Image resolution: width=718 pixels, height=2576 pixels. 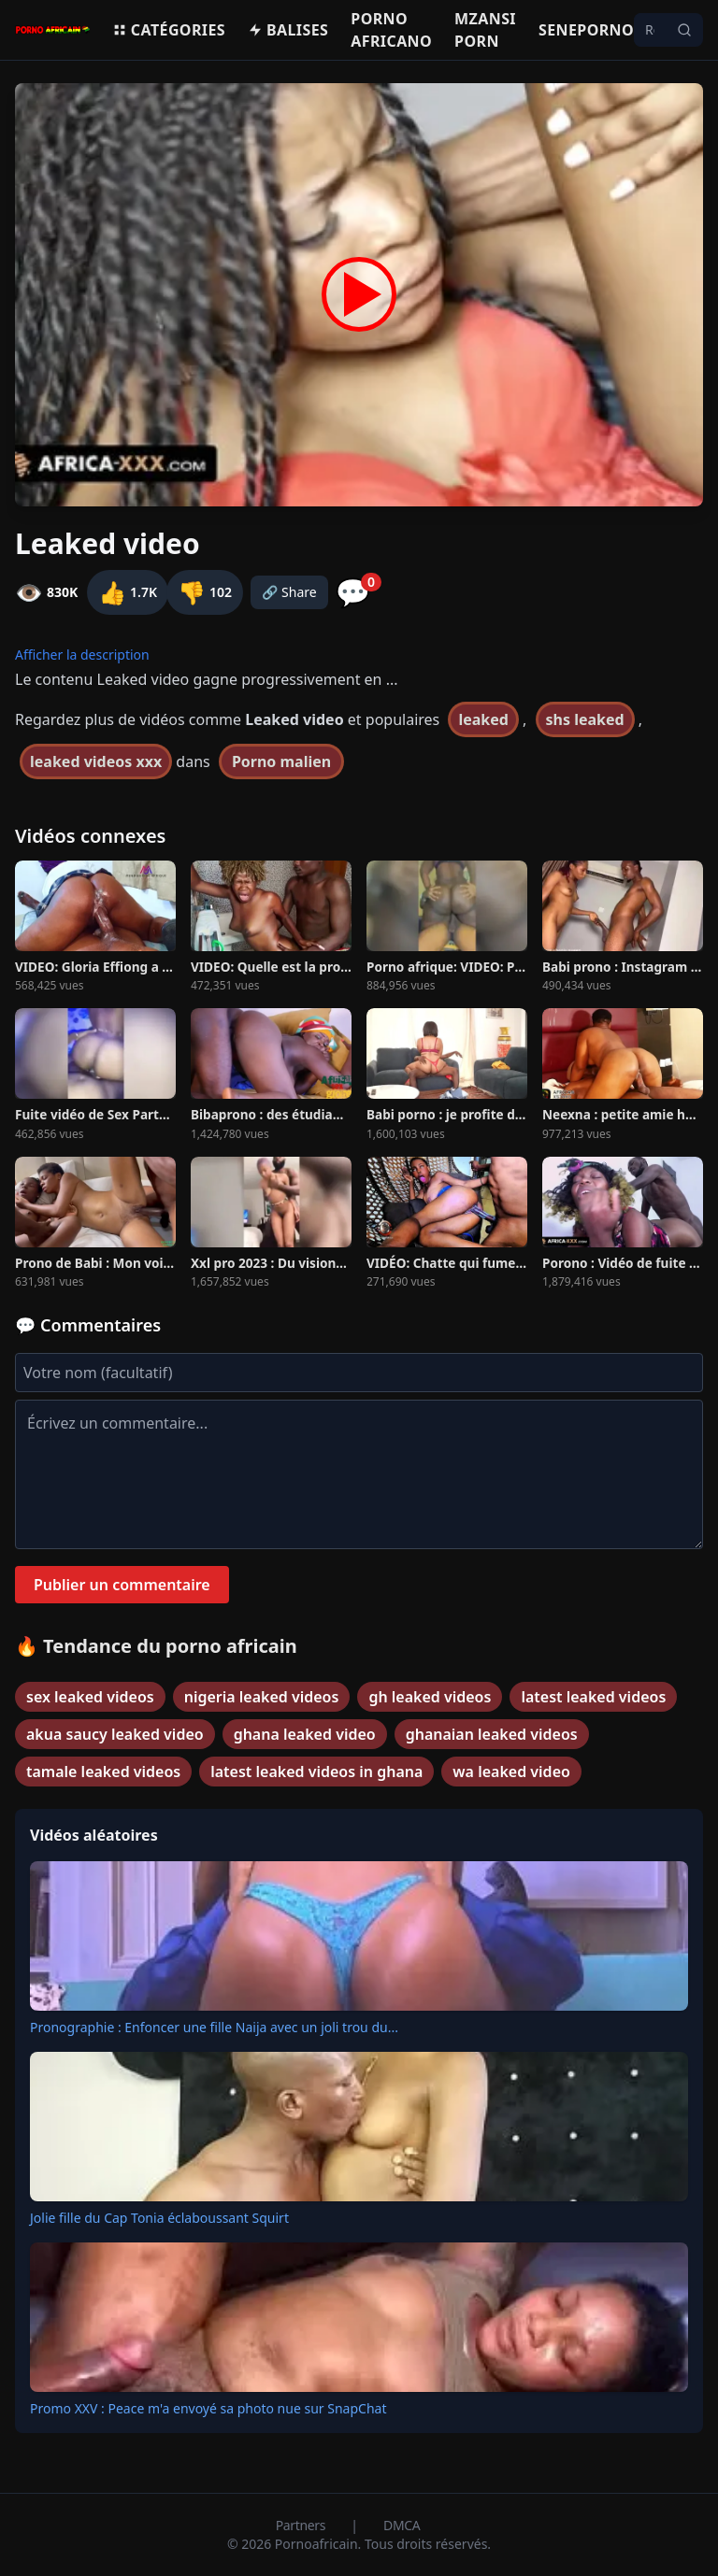 I want to click on sex leaked videos, so click(x=90, y=1696).